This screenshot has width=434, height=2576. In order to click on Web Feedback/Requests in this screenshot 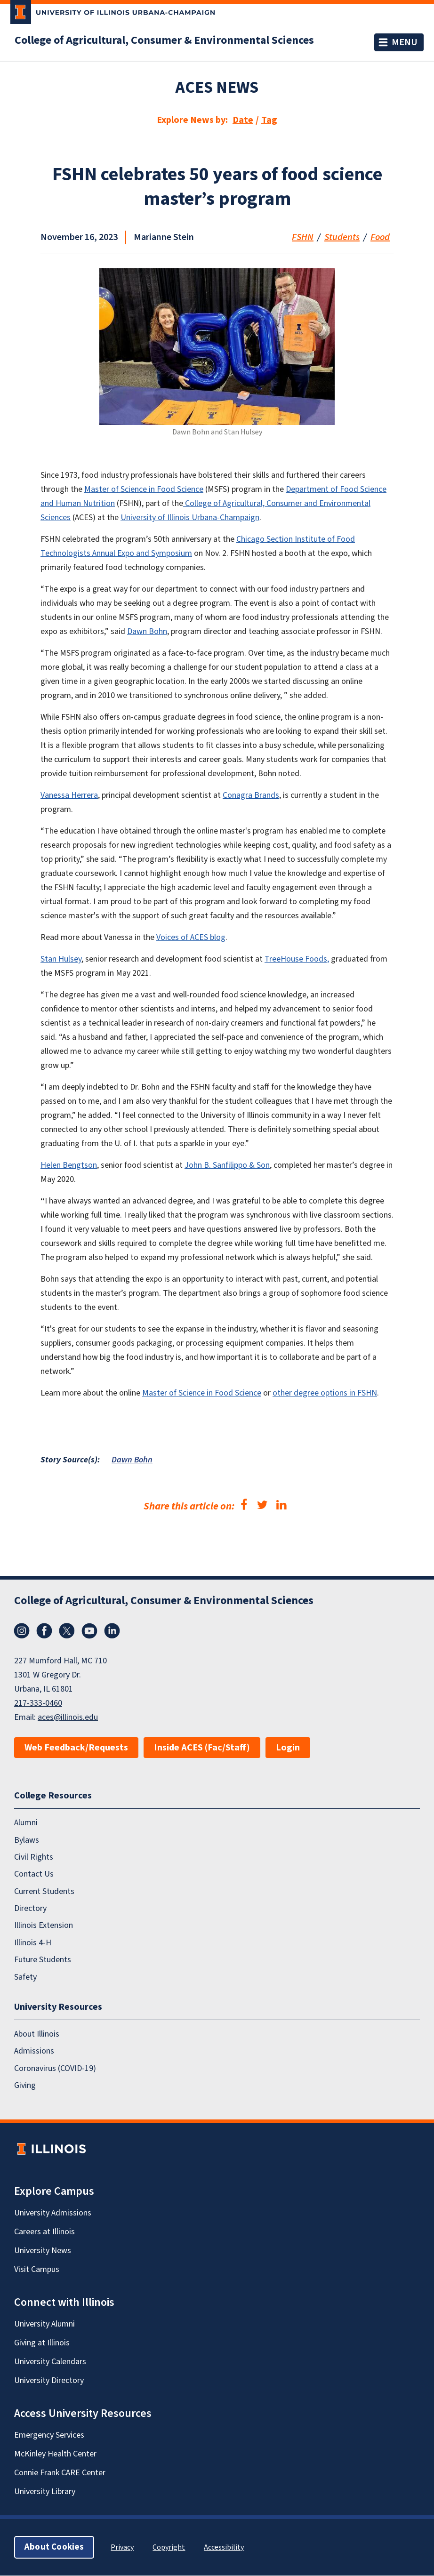, I will do `click(76, 1747)`.